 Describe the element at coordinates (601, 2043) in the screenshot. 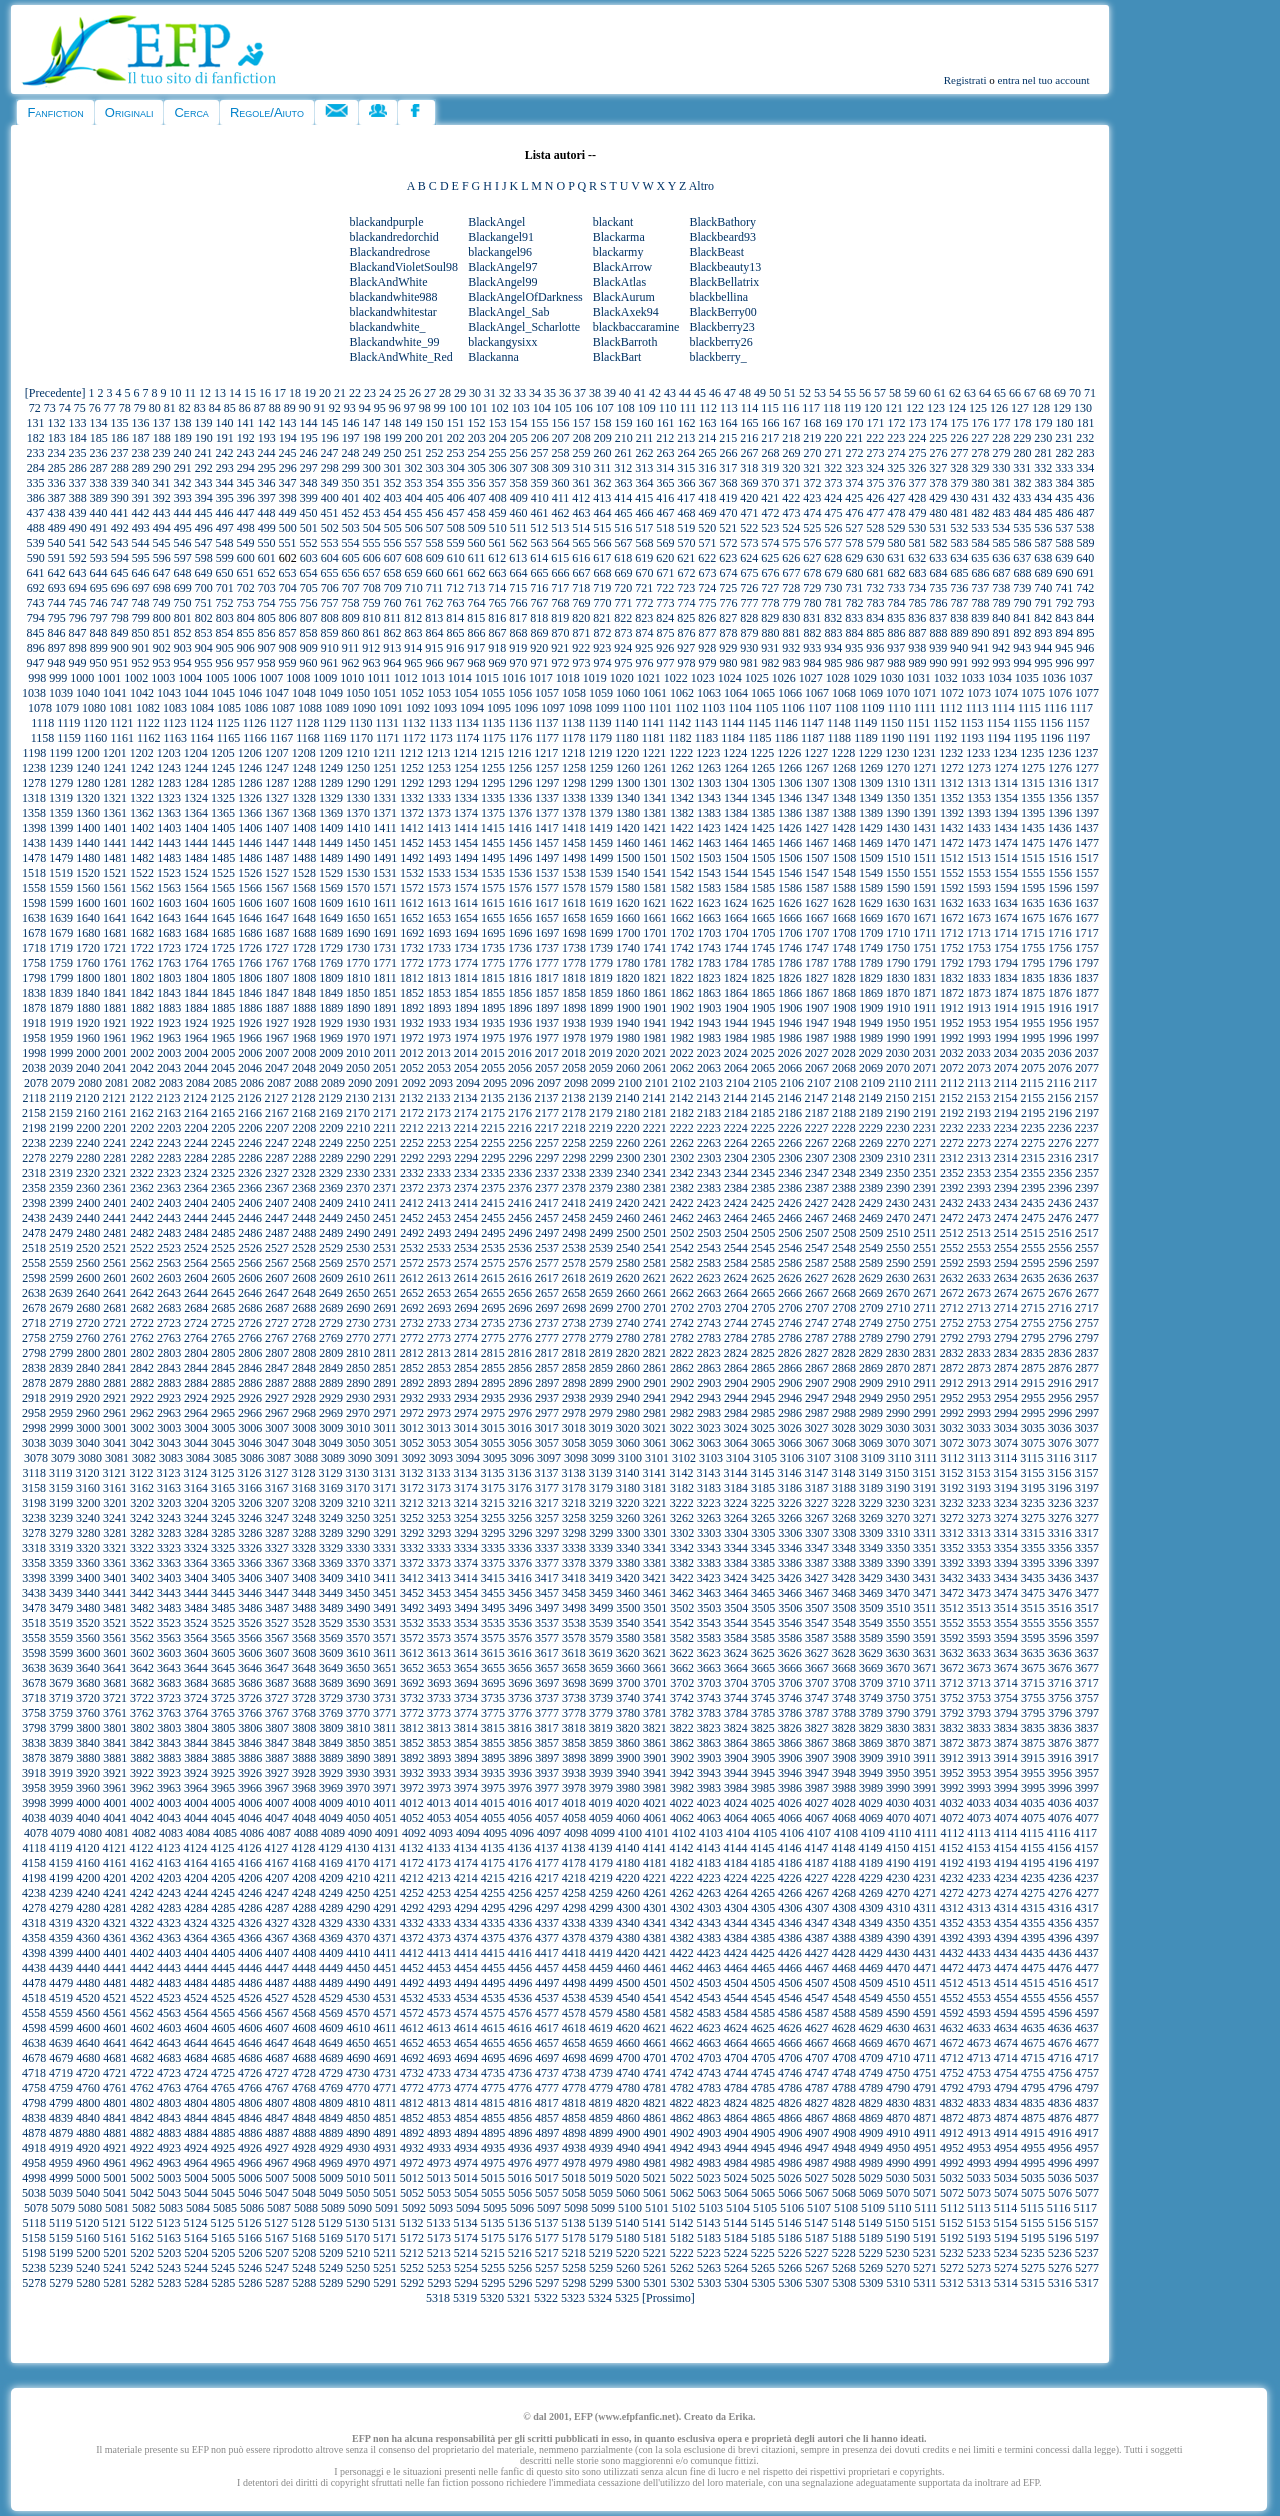

I see `4659` at that location.